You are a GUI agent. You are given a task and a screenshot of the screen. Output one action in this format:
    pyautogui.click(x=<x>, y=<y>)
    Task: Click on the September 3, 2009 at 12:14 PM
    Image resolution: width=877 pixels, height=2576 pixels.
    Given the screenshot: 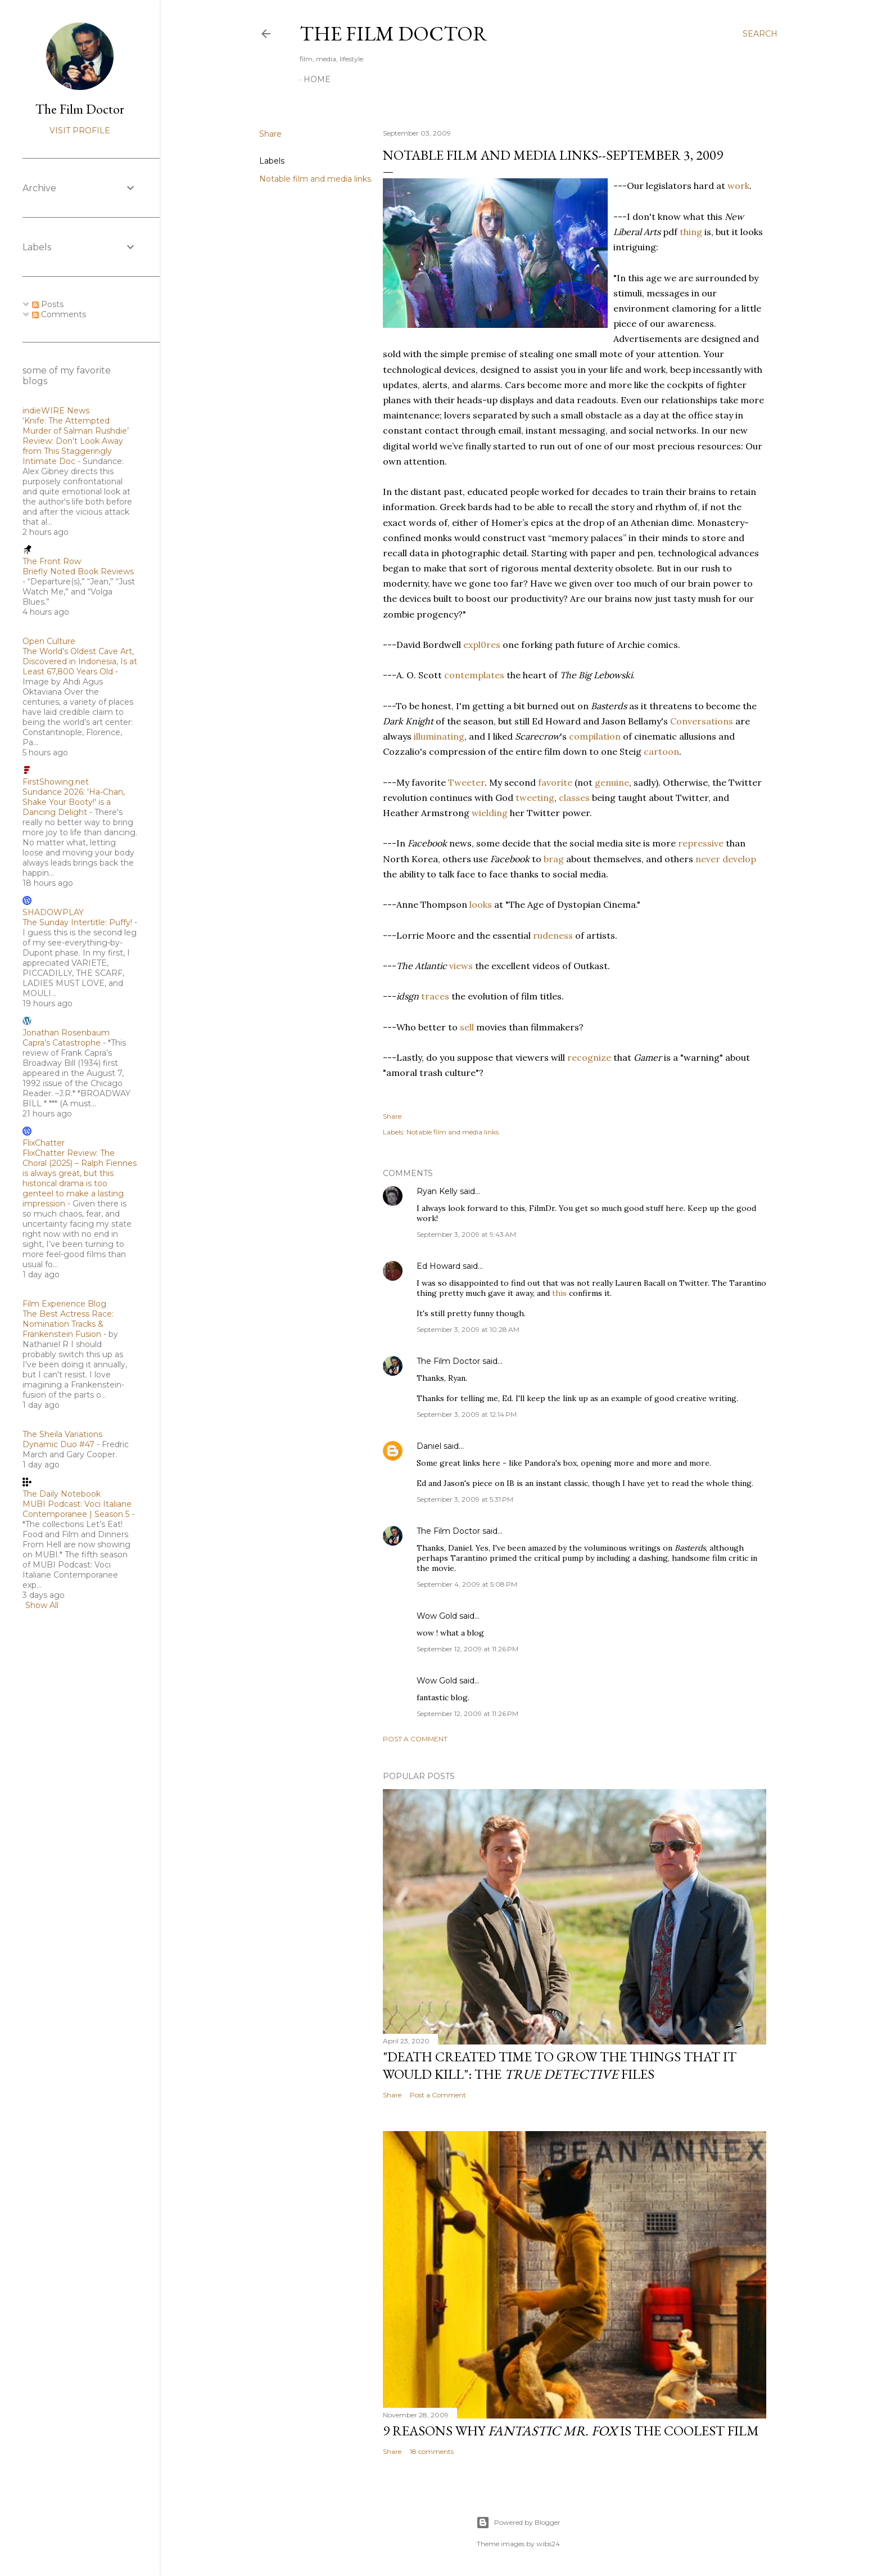 What is the action you would take?
    pyautogui.click(x=467, y=1414)
    